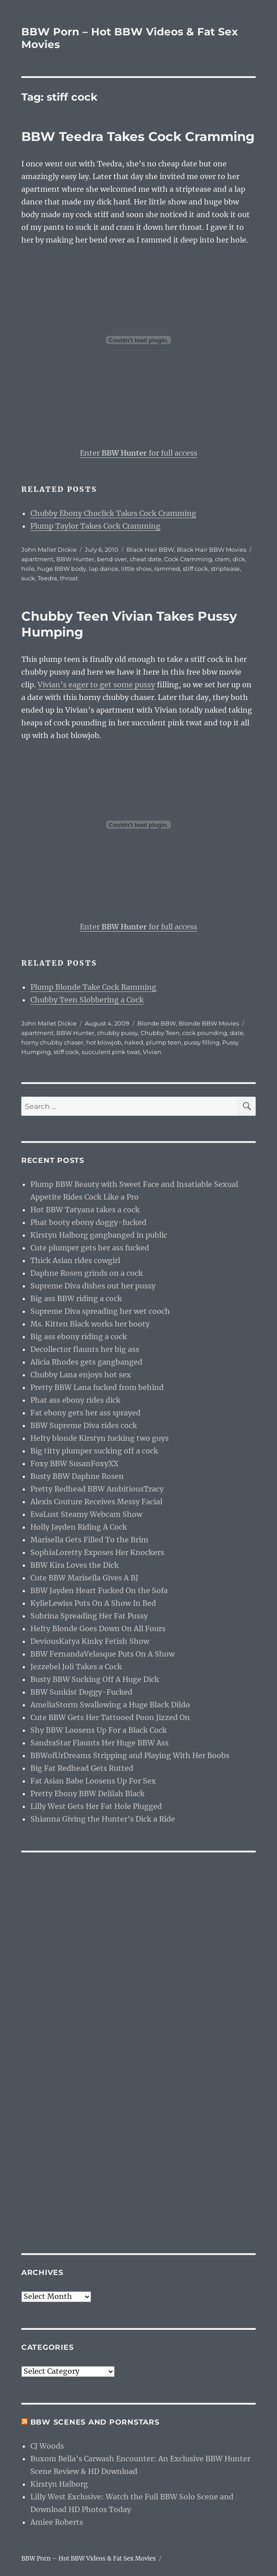 The image size is (277, 2576). Describe the element at coordinates (156, 1023) in the screenshot. I see `Blonde BBW` at that location.